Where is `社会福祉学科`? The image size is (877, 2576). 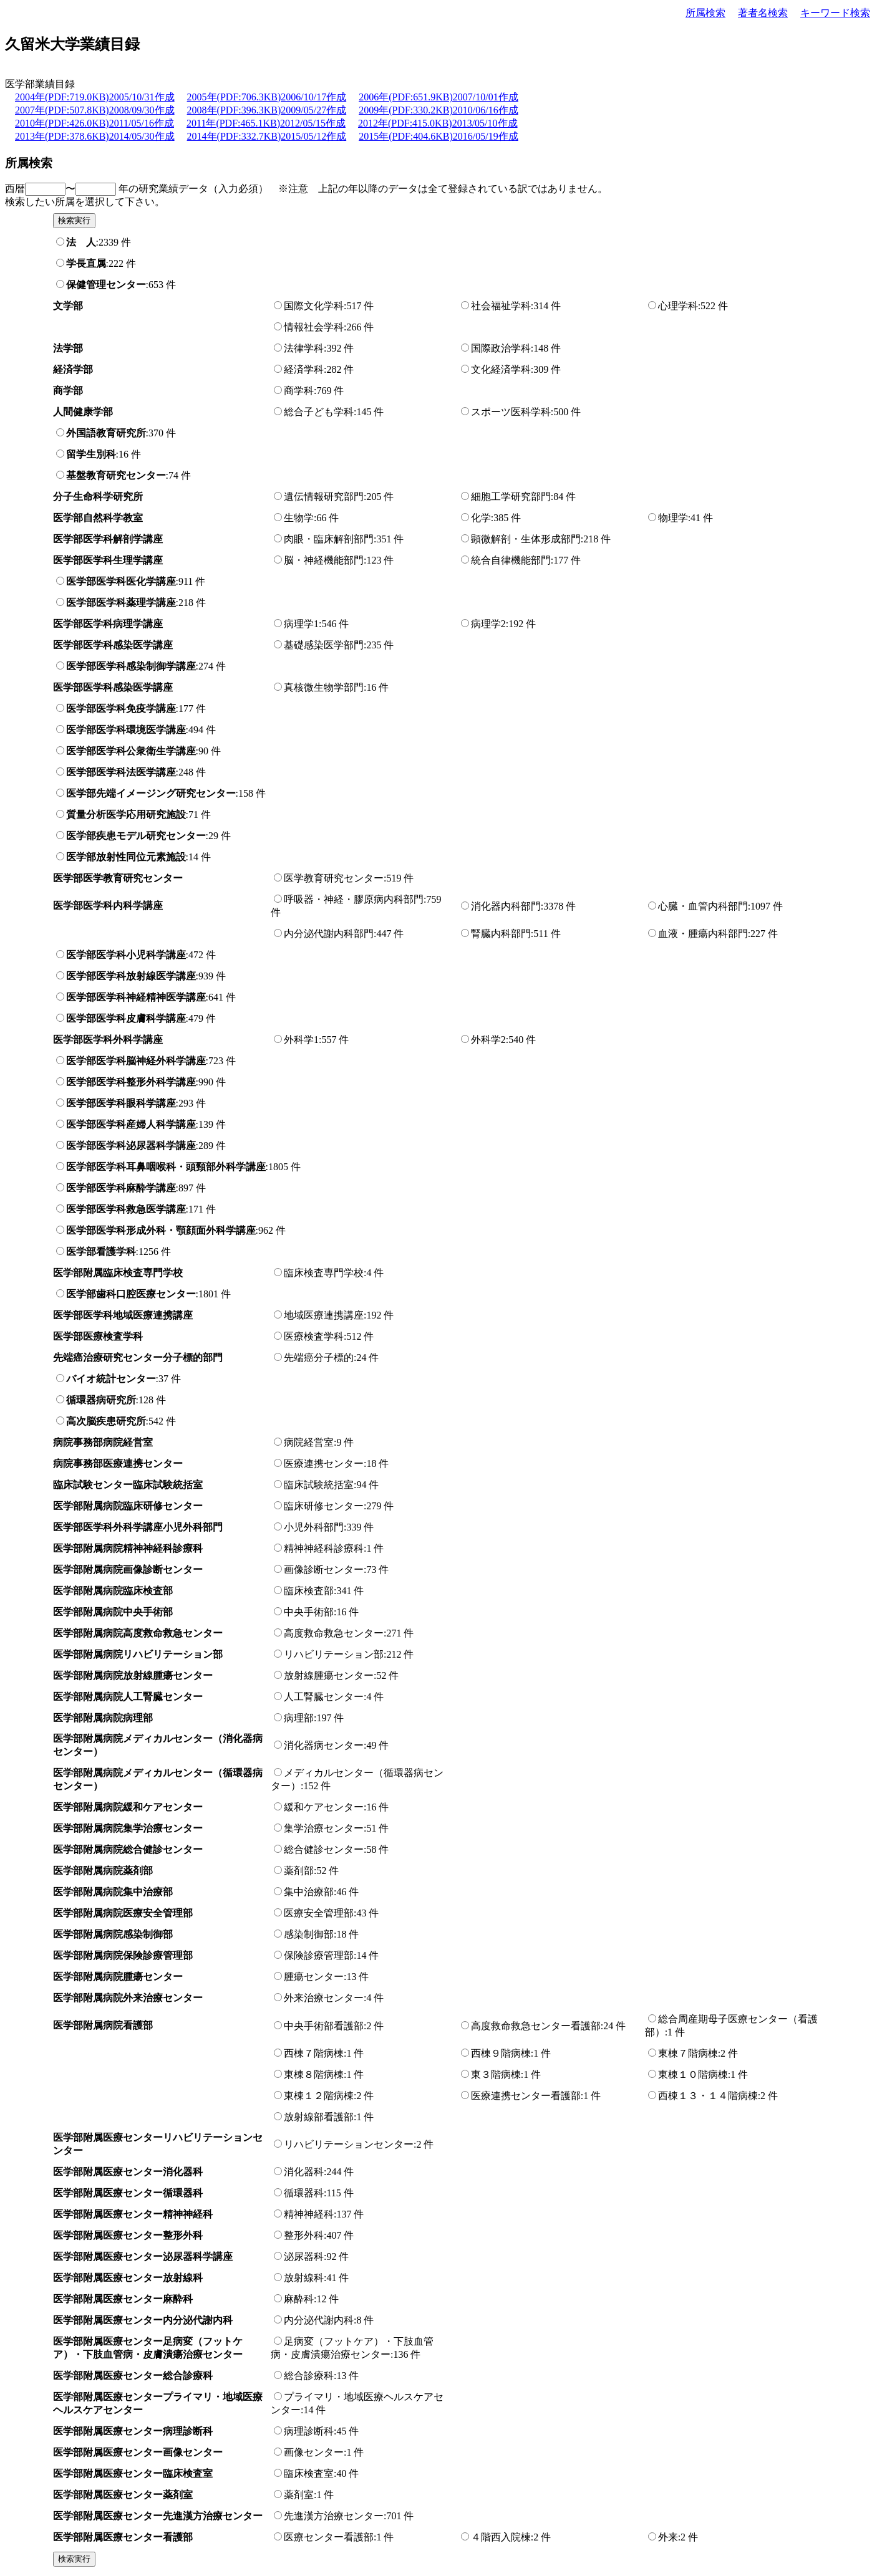
社会福祉学科 is located at coordinates (501, 305).